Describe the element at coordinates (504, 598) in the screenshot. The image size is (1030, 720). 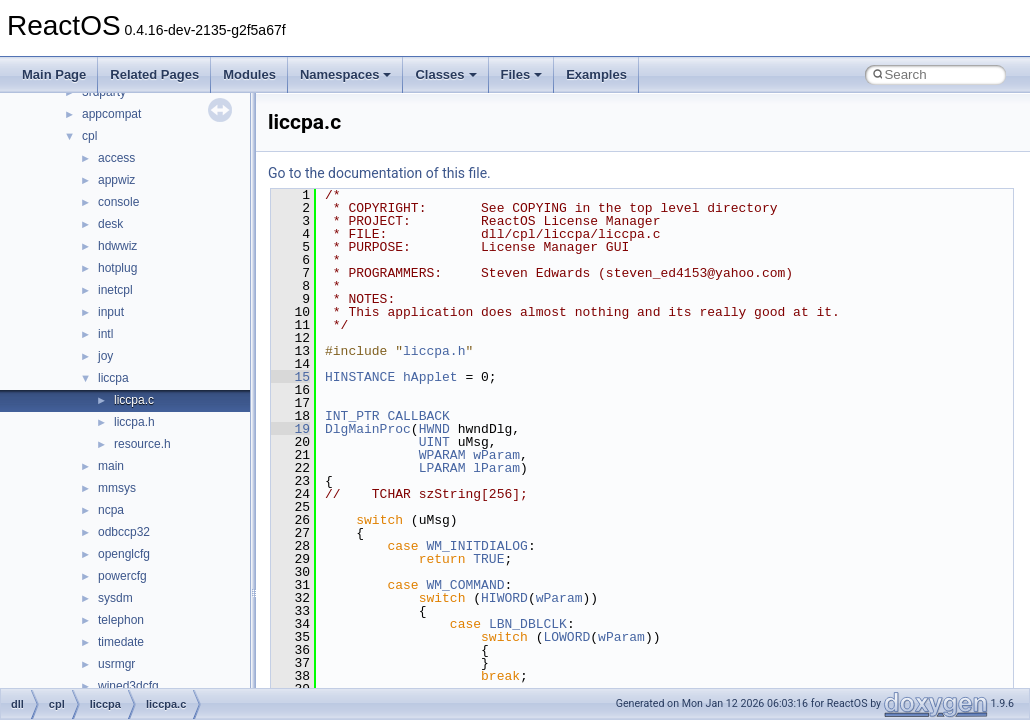
I see `HIWORD` at that location.